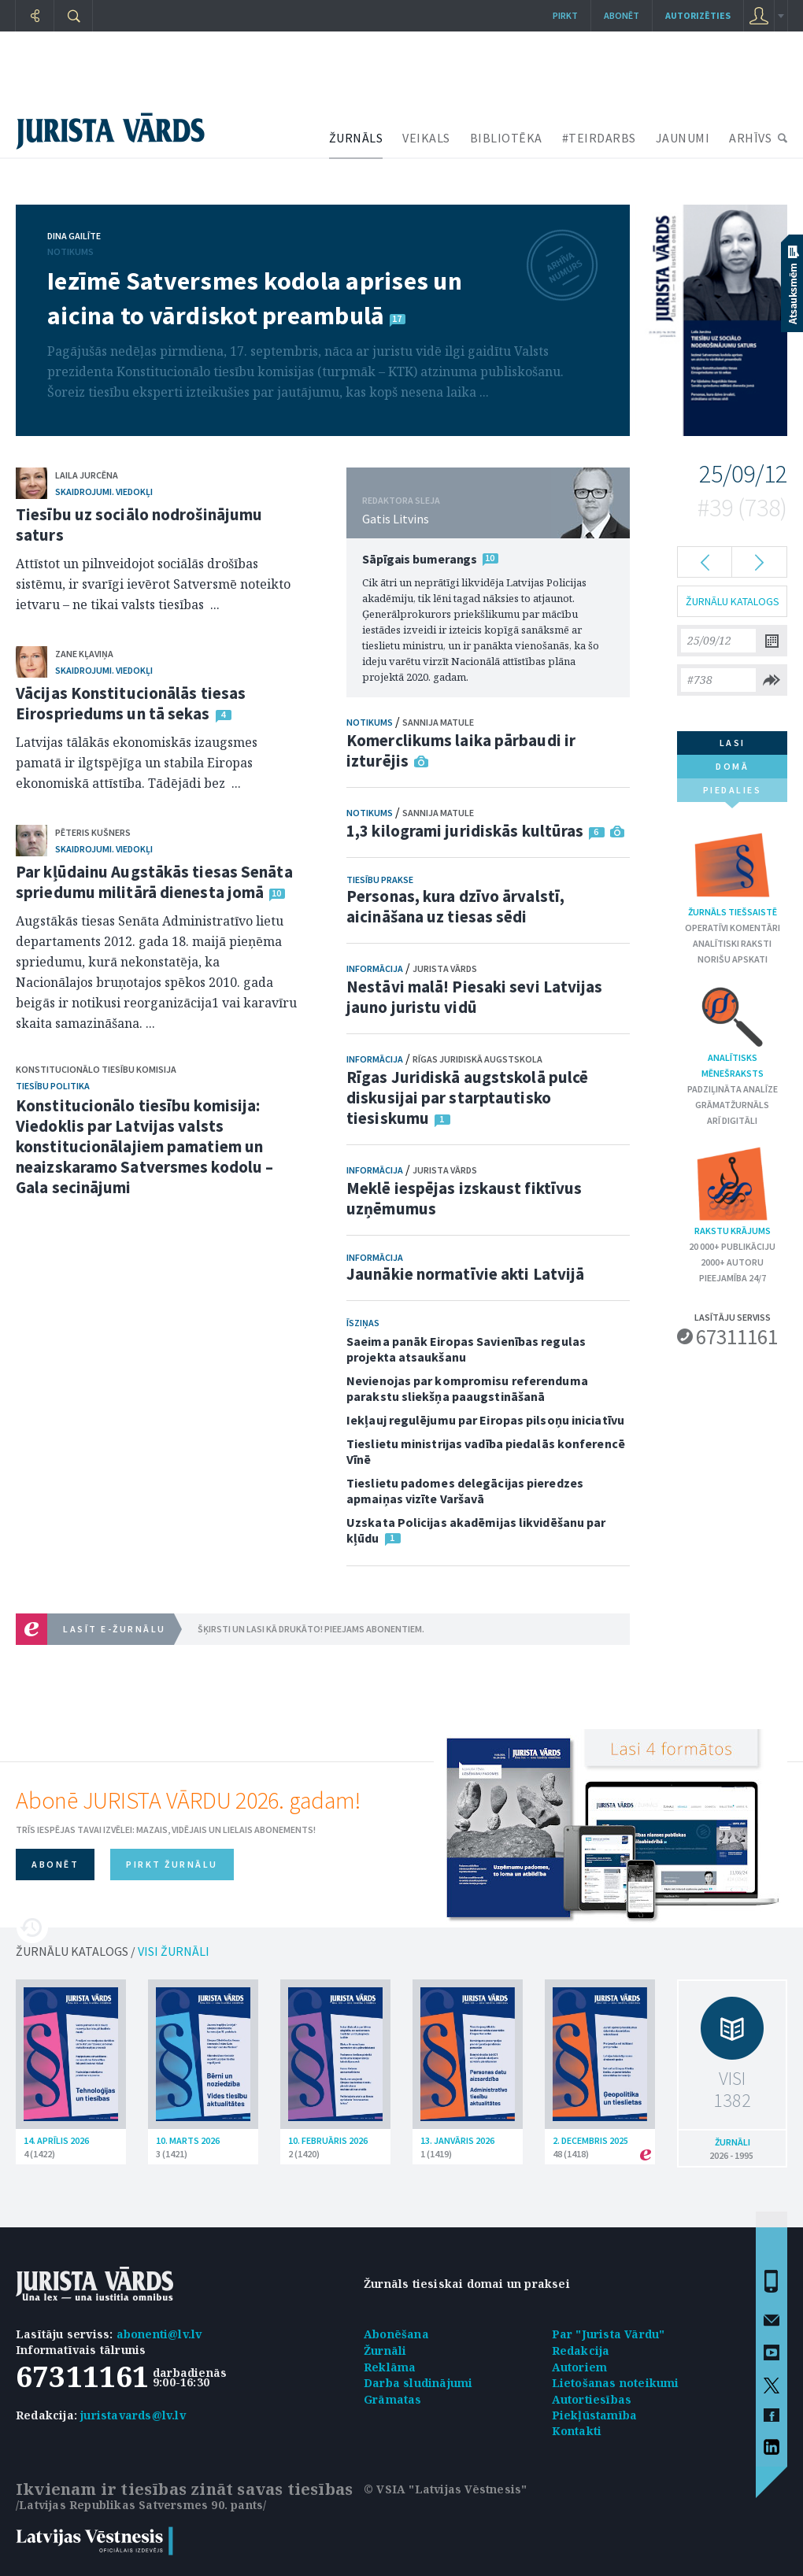 The height and width of the screenshot is (2576, 803). What do you see at coordinates (445, 2489) in the screenshot?
I see `© VSIA "Latvijas Vēstnesis"` at bounding box center [445, 2489].